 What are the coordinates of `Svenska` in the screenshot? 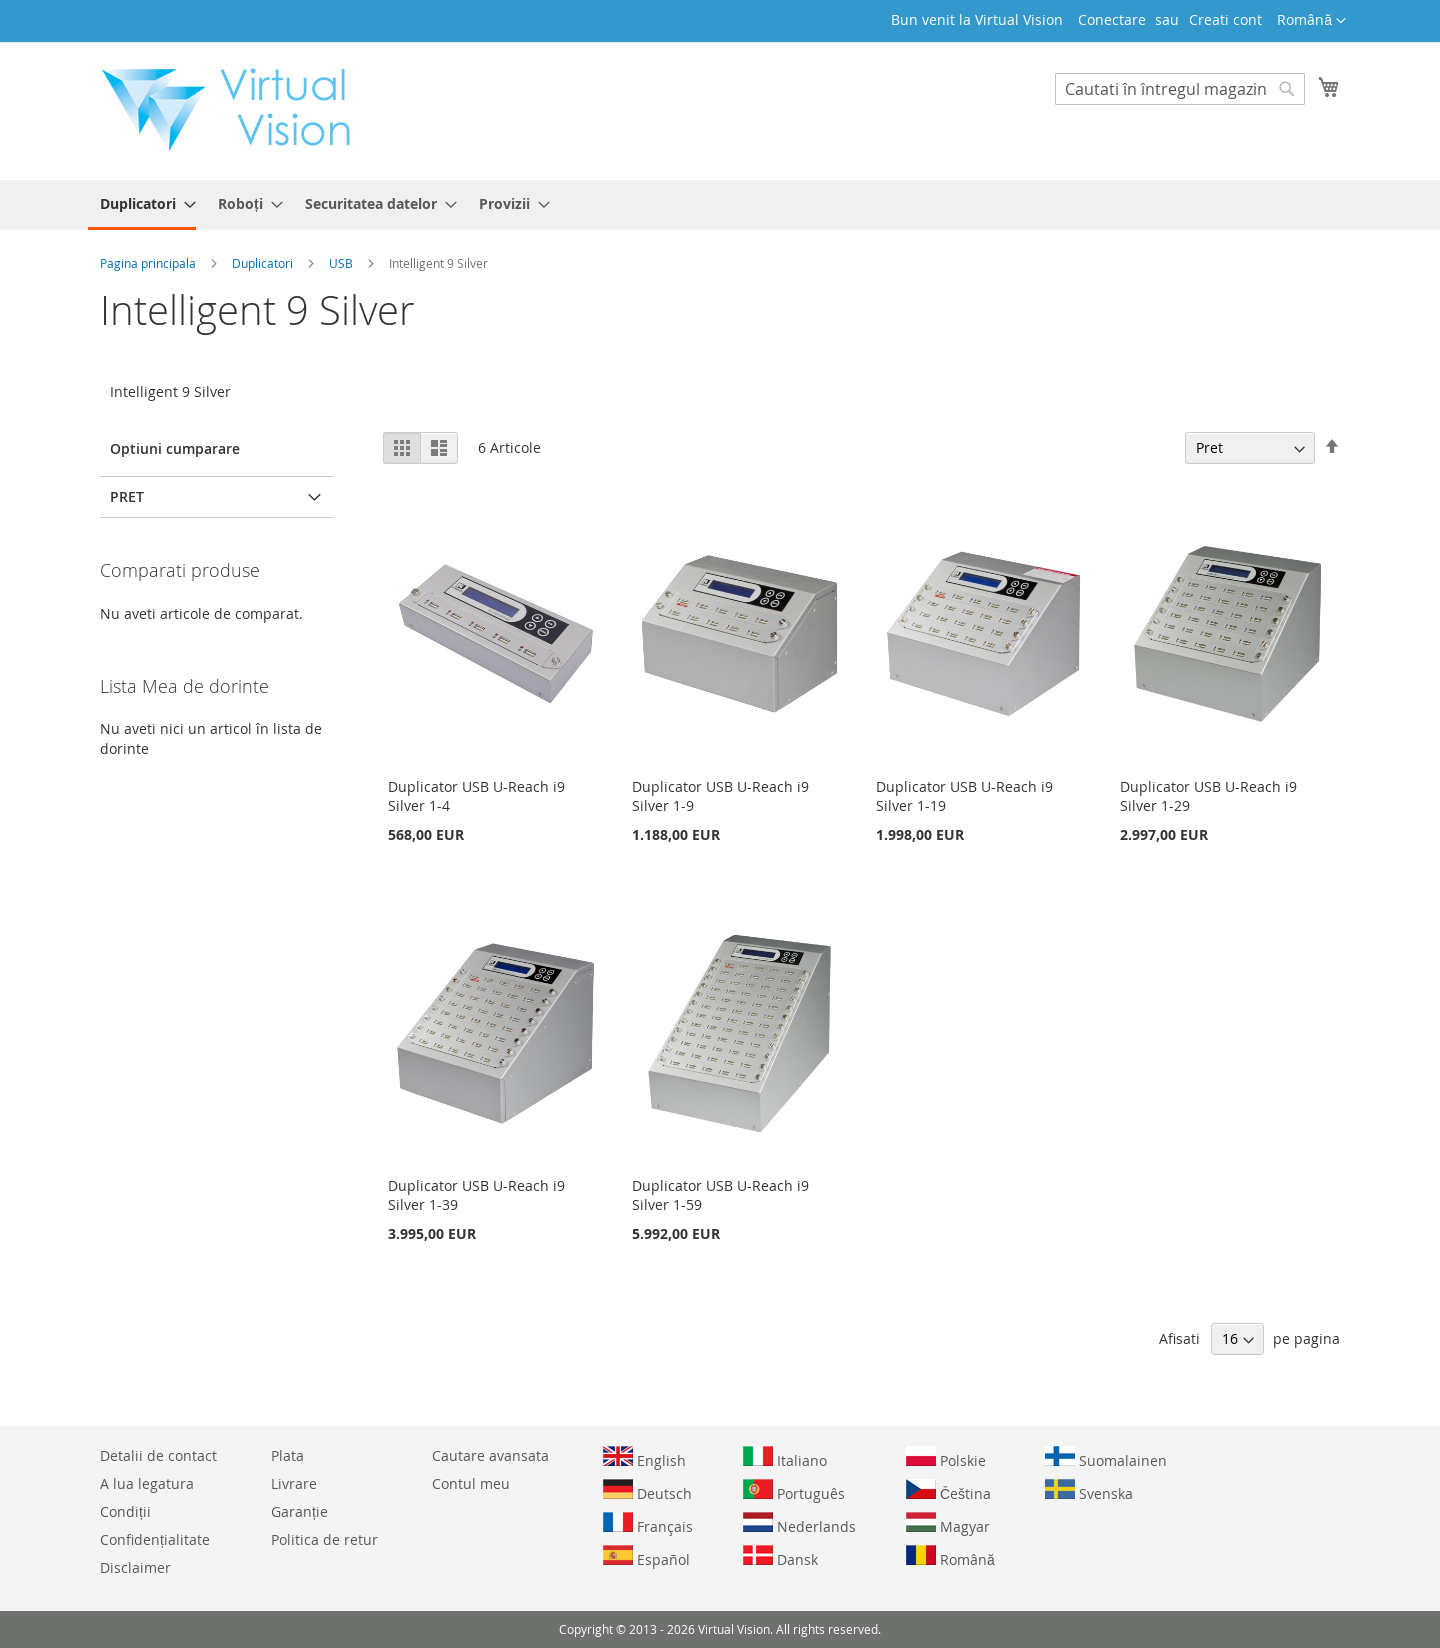 It's located at (1089, 1491).